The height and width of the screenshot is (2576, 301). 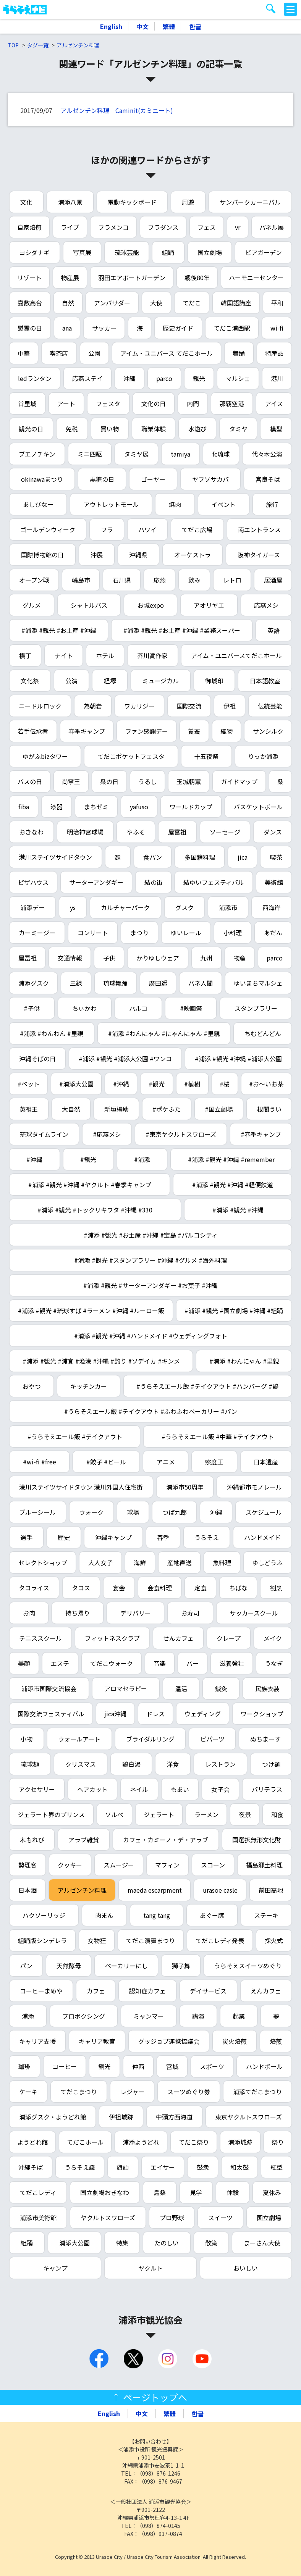 I want to click on サーターアンダギー, so click(x=96, y=882).